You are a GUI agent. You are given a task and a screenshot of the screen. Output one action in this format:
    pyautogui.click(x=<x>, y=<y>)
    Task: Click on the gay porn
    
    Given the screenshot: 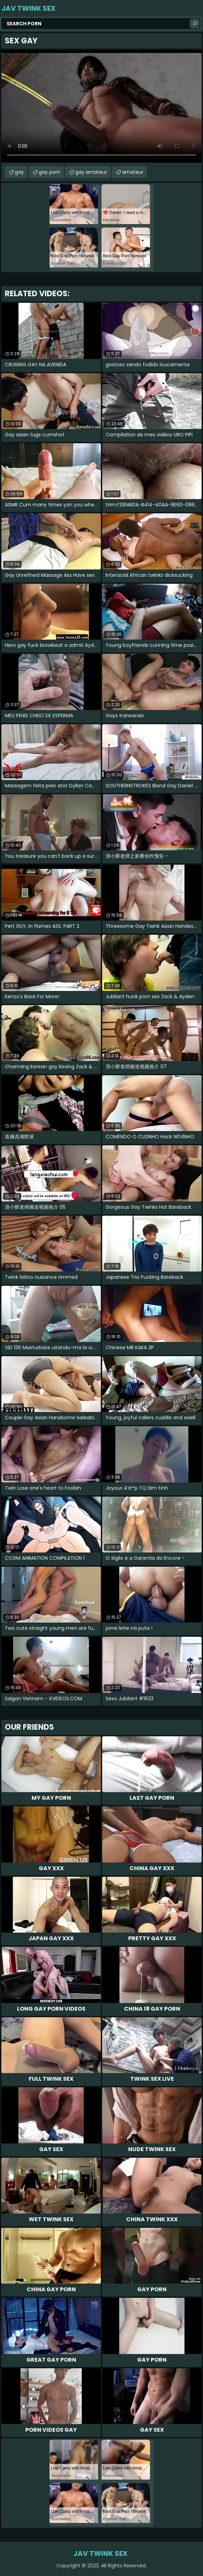 What is the action you would take?
    pyautogui.click(x=49, y=172)
    